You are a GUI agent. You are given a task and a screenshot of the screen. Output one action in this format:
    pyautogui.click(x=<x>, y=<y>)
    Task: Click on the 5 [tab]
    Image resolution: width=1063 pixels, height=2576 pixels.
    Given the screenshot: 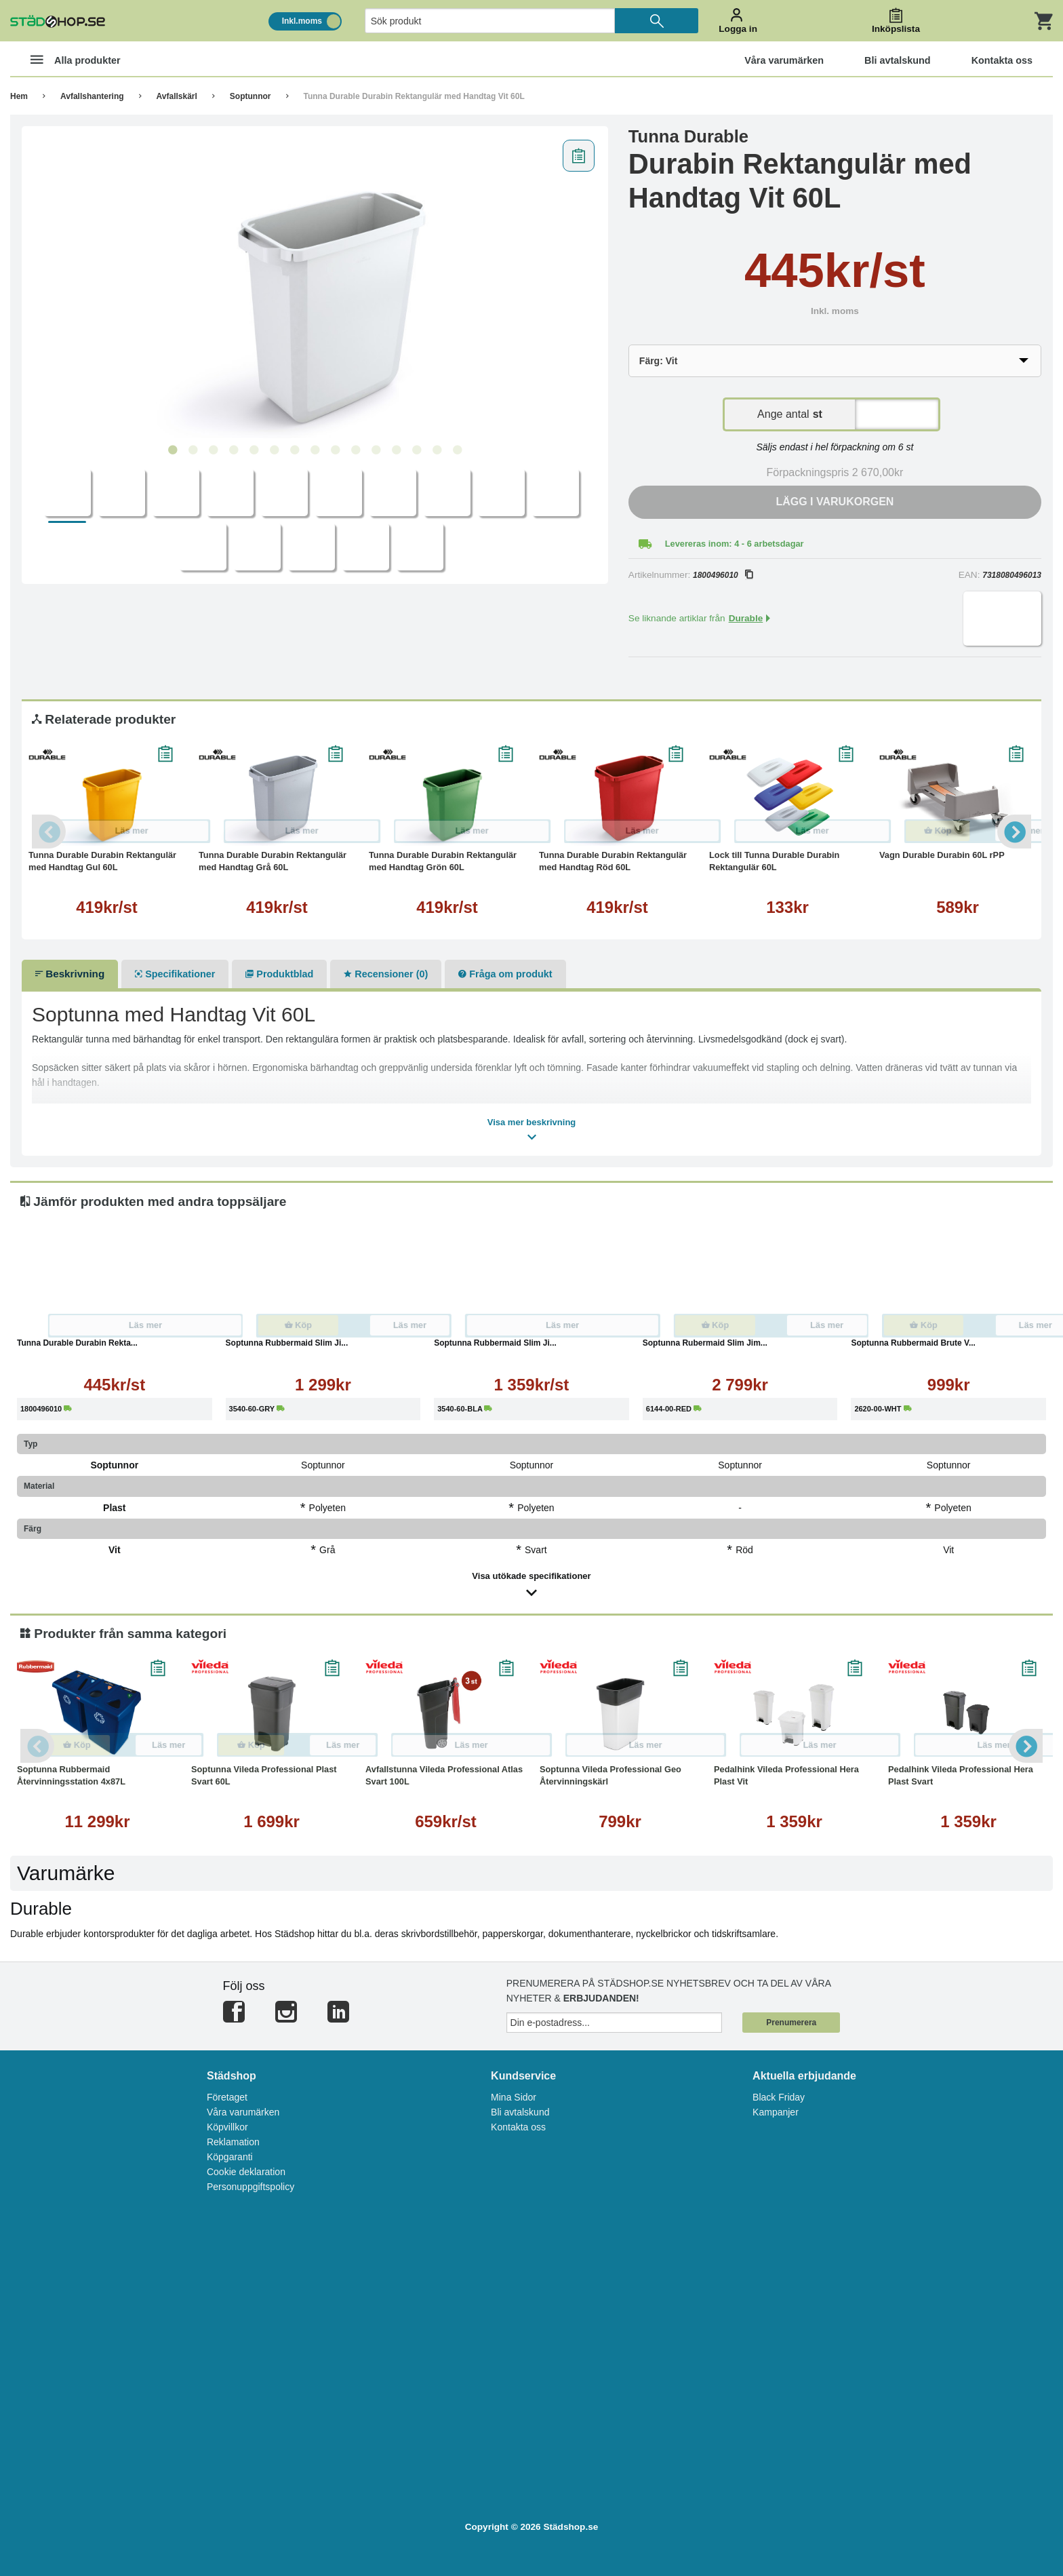 What is the action you would take?
    pyautogui.click(x=253, y=450)
    